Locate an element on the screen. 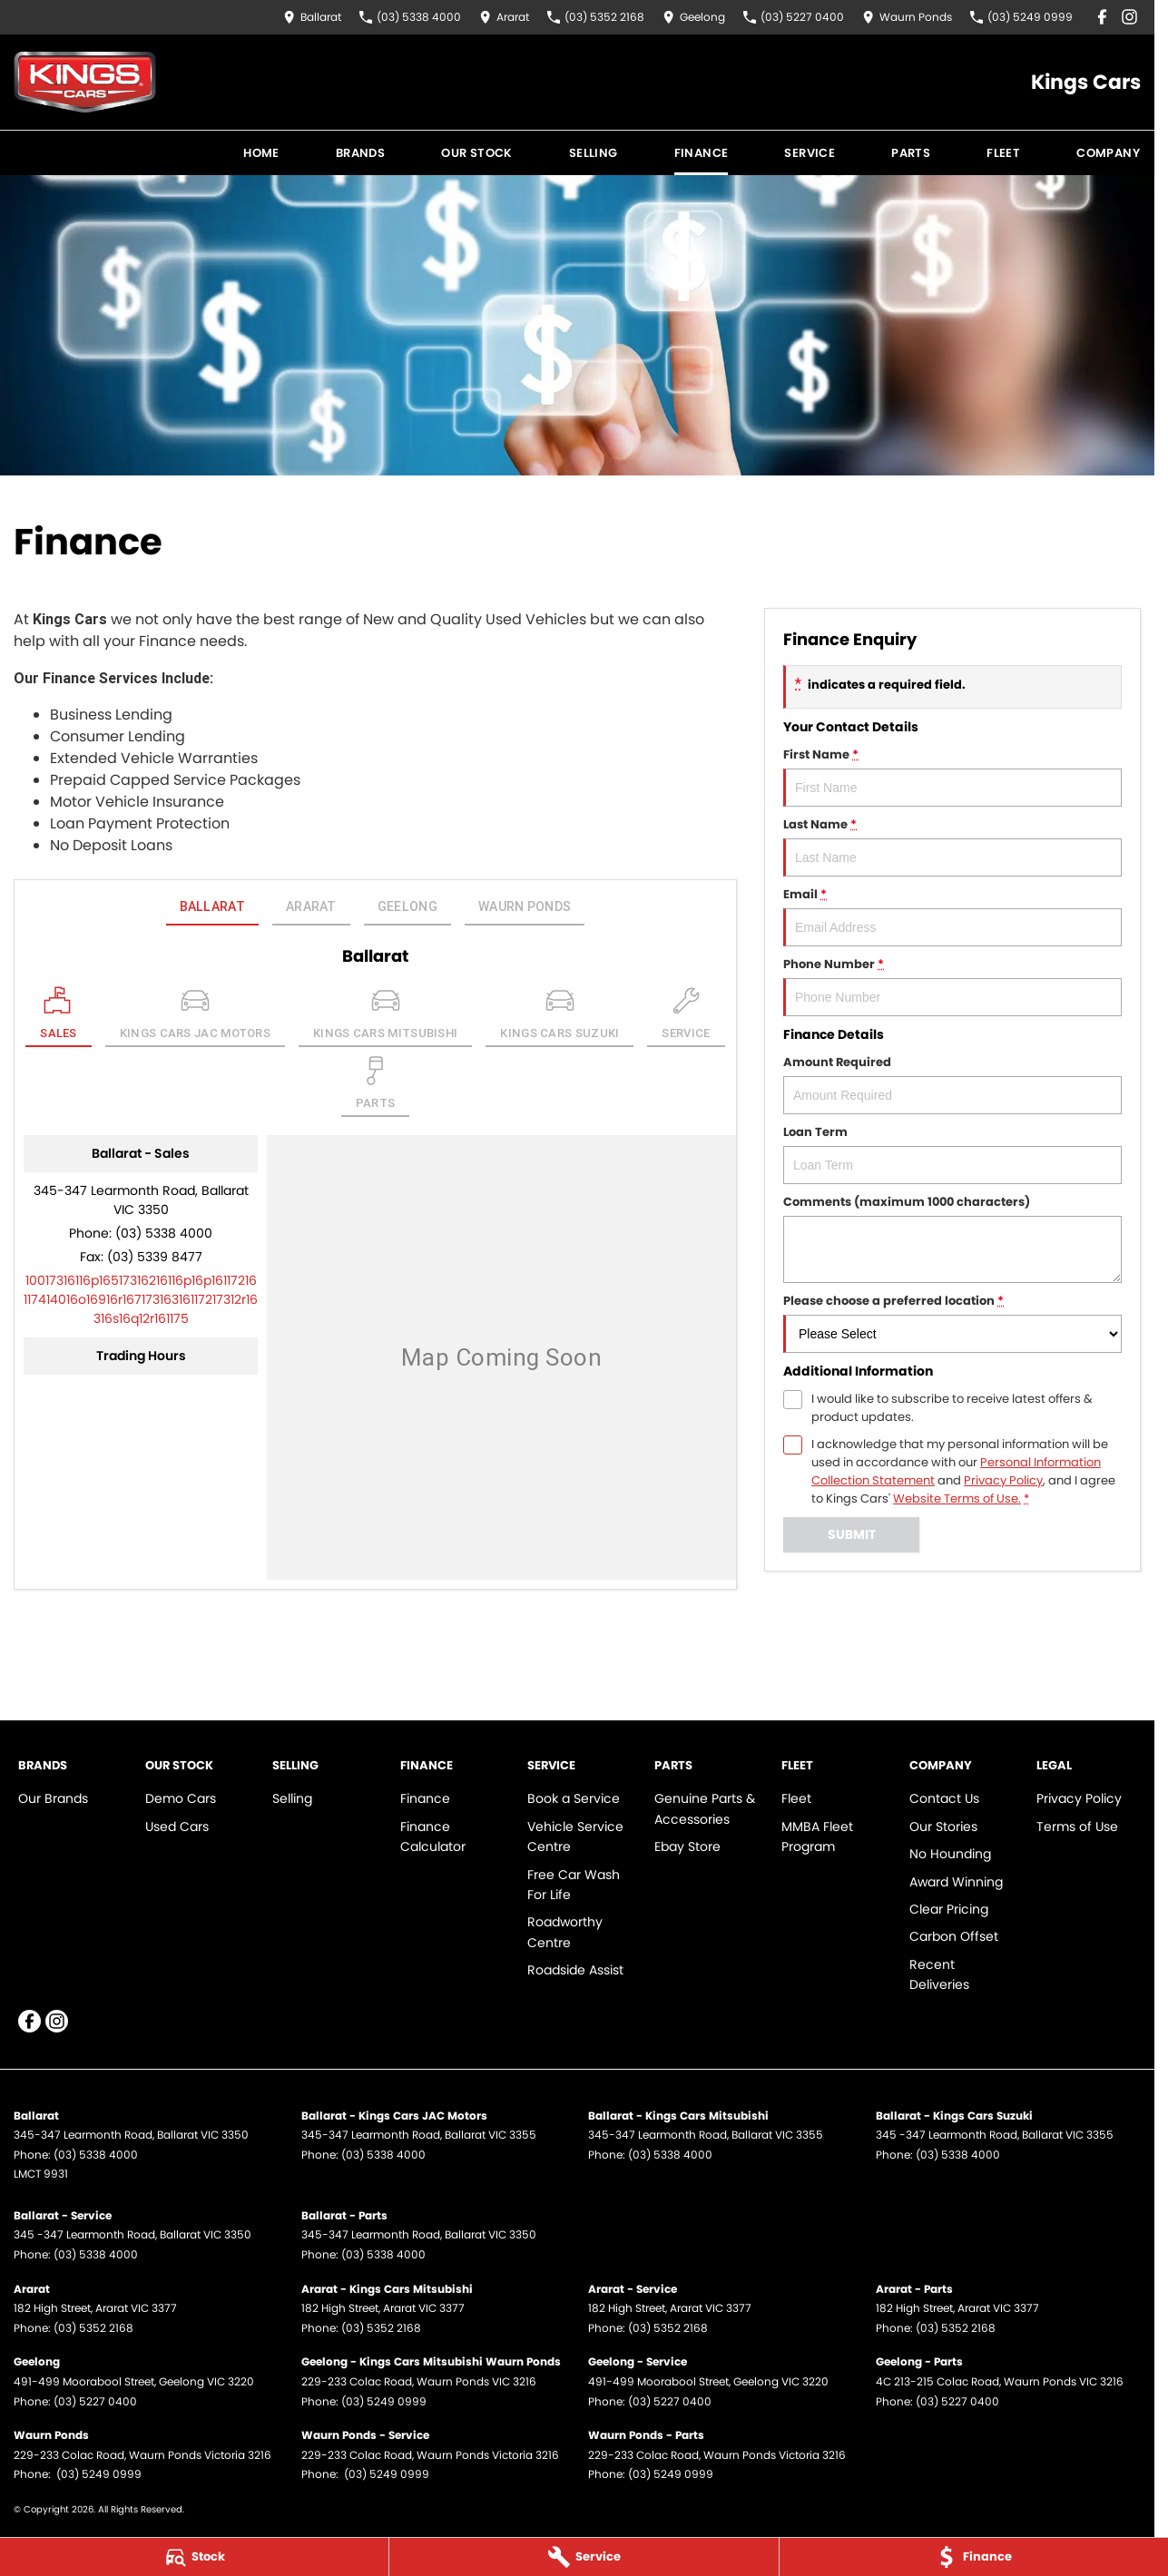  [Select Service] is located at coordinates (685, 1016).